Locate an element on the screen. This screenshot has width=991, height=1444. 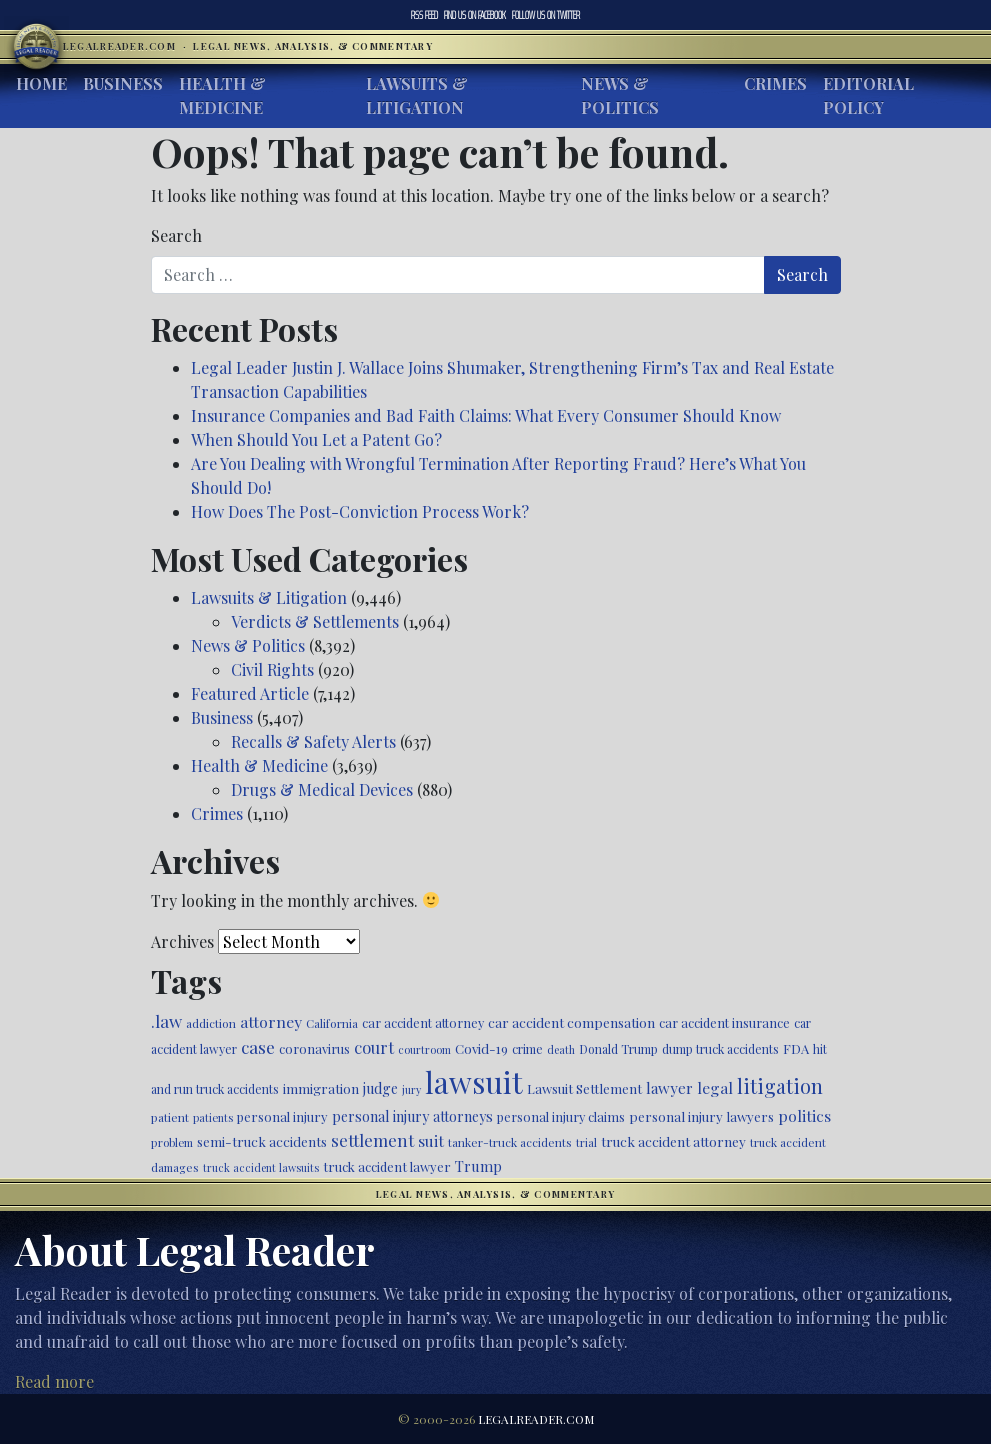
personal injury lawyers [personal injury lawyers (550 items)] is located at coordinates (701, 1116).